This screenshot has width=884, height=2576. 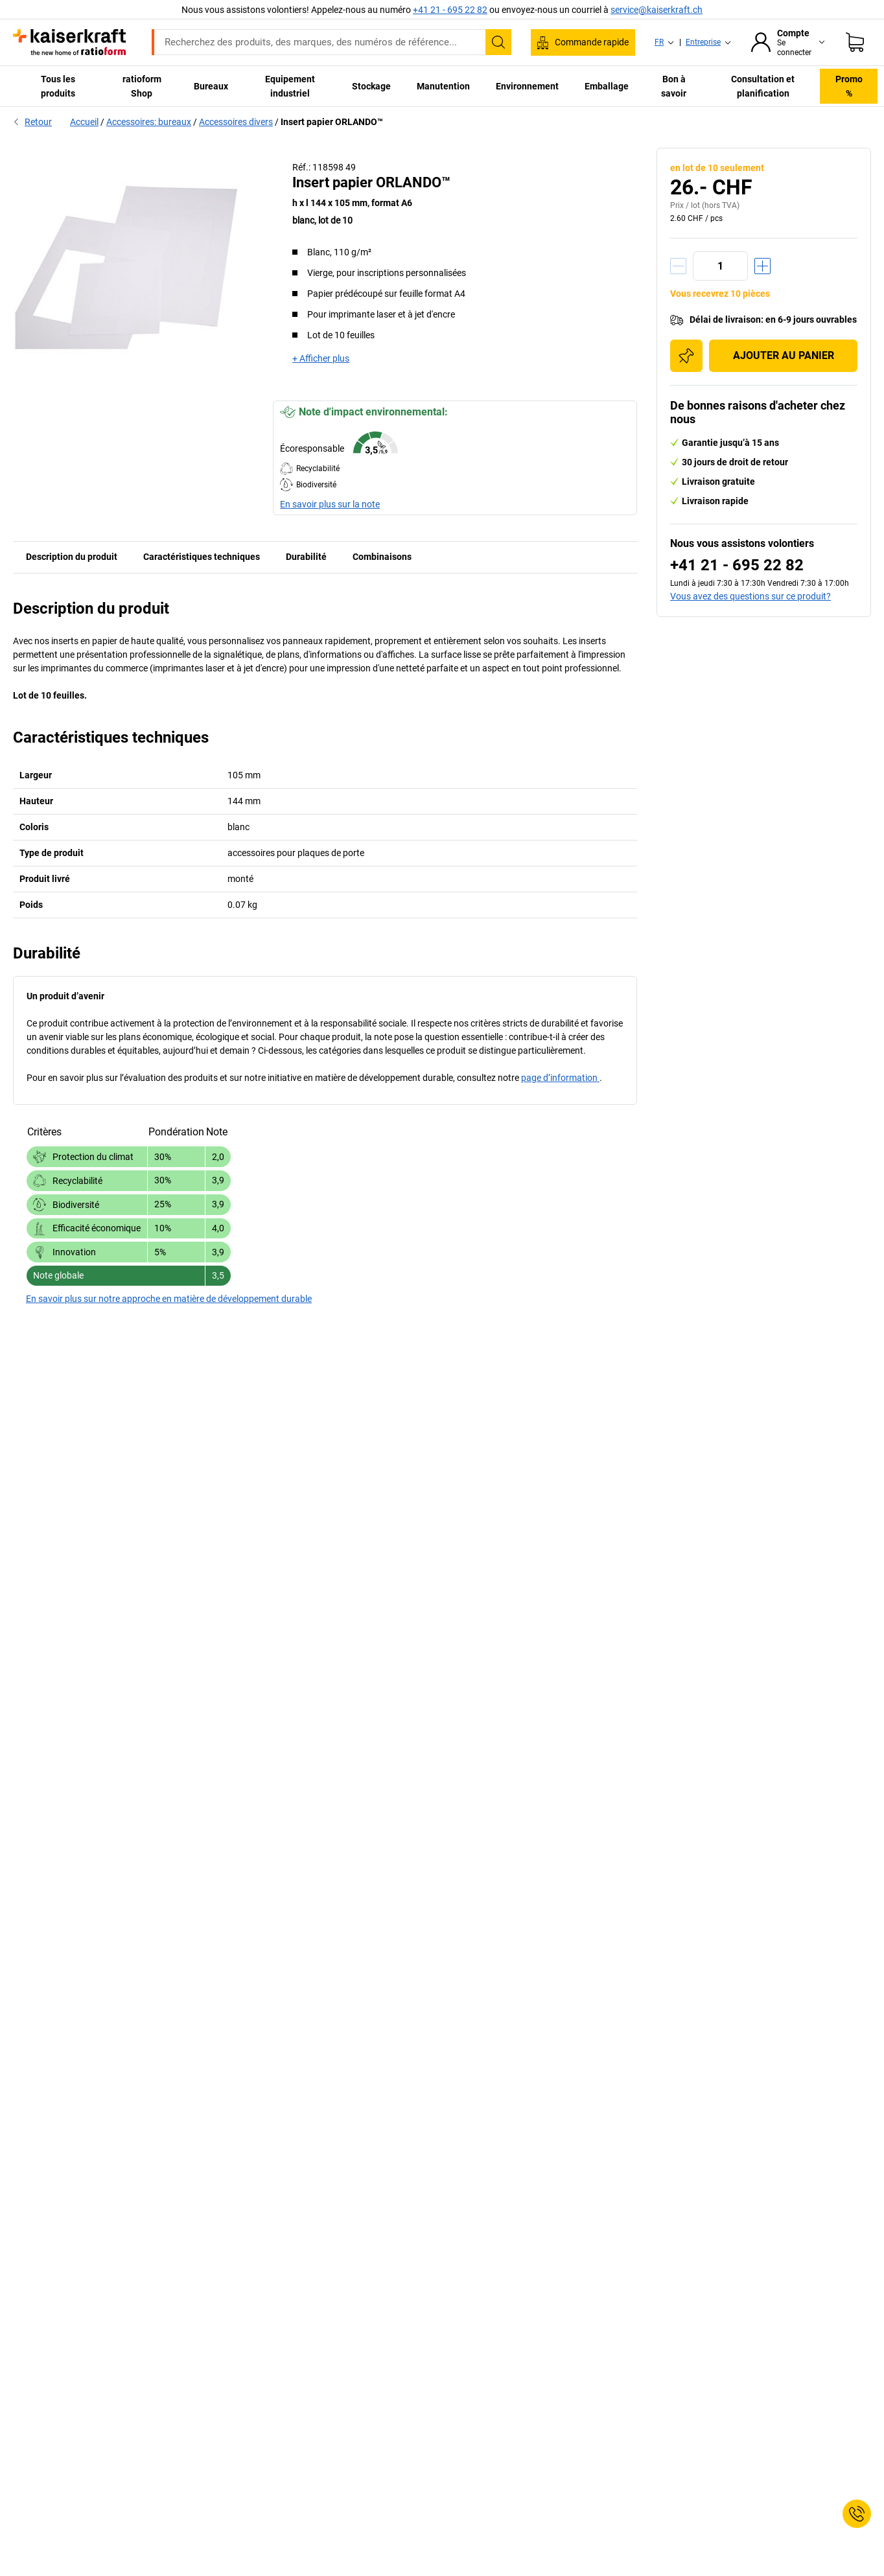 I want to click on [Quantité], so click(x=720, y=266).